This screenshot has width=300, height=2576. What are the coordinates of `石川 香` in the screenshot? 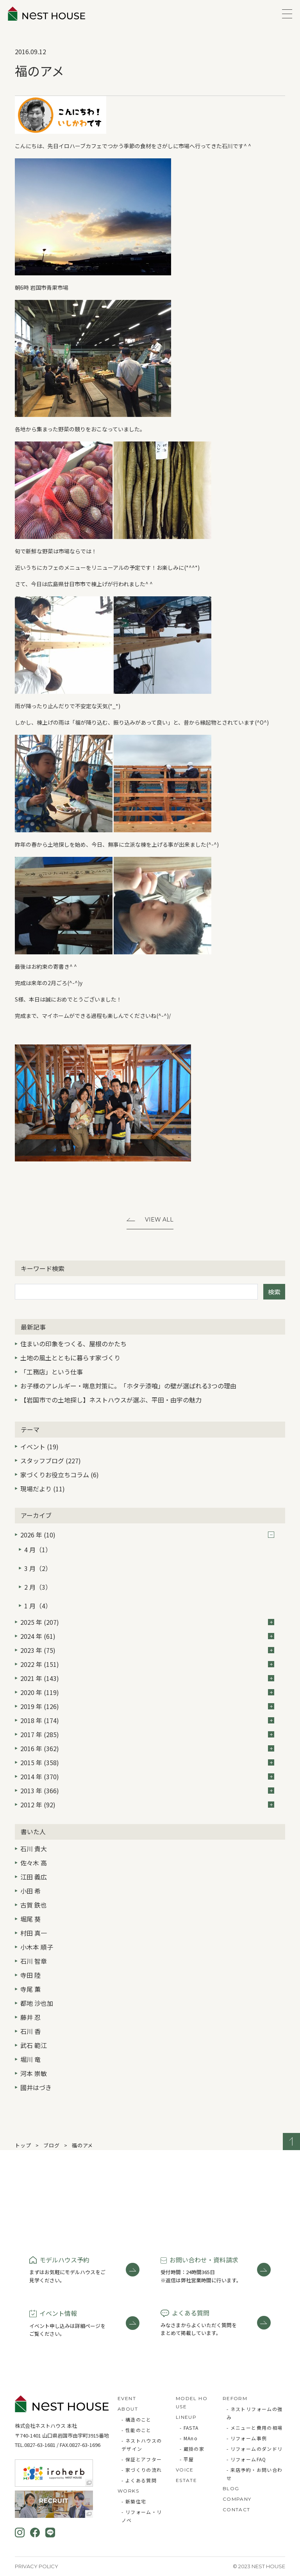 It's located at (30, 2031).